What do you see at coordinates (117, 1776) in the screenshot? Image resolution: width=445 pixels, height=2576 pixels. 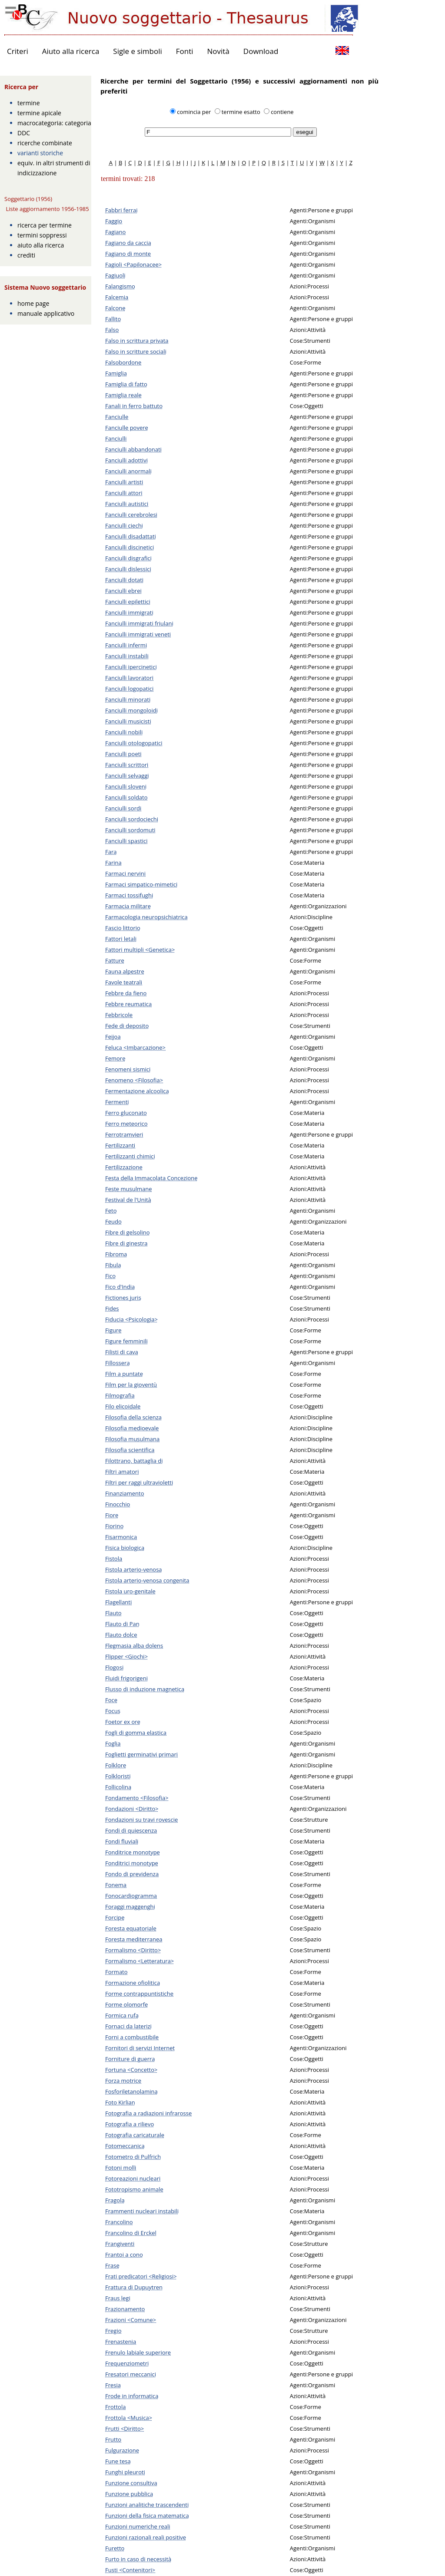 I see `Folkloristi` at bounding box center [117, 1776].